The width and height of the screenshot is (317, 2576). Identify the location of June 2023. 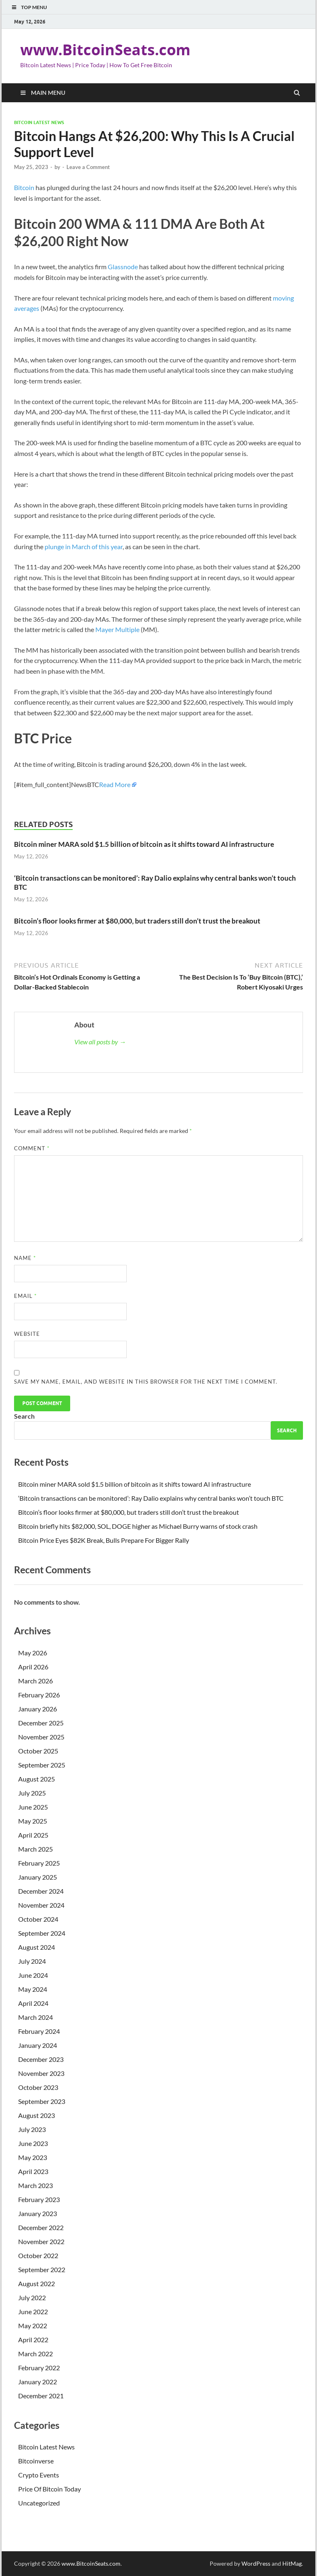
(33, 2143).